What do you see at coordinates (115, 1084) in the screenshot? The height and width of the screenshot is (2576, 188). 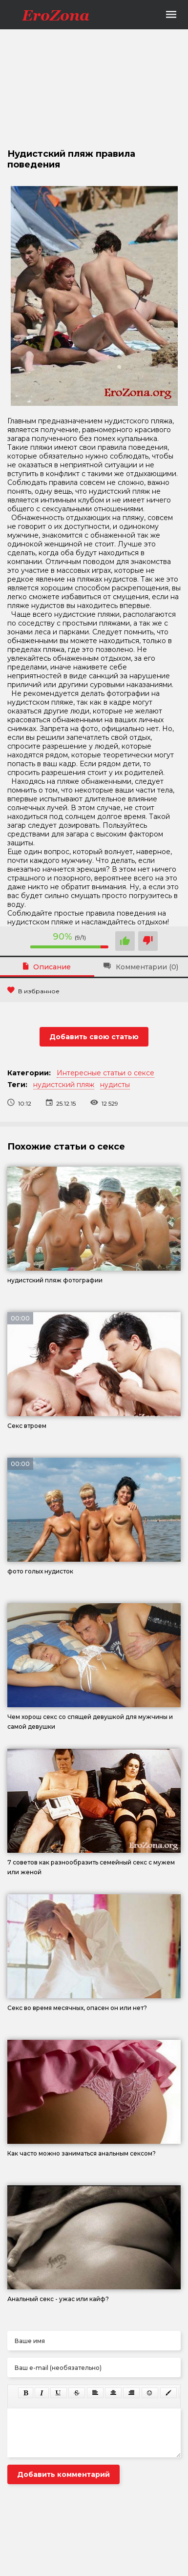 I see `нудисты` at bounding box center [115, 1084].